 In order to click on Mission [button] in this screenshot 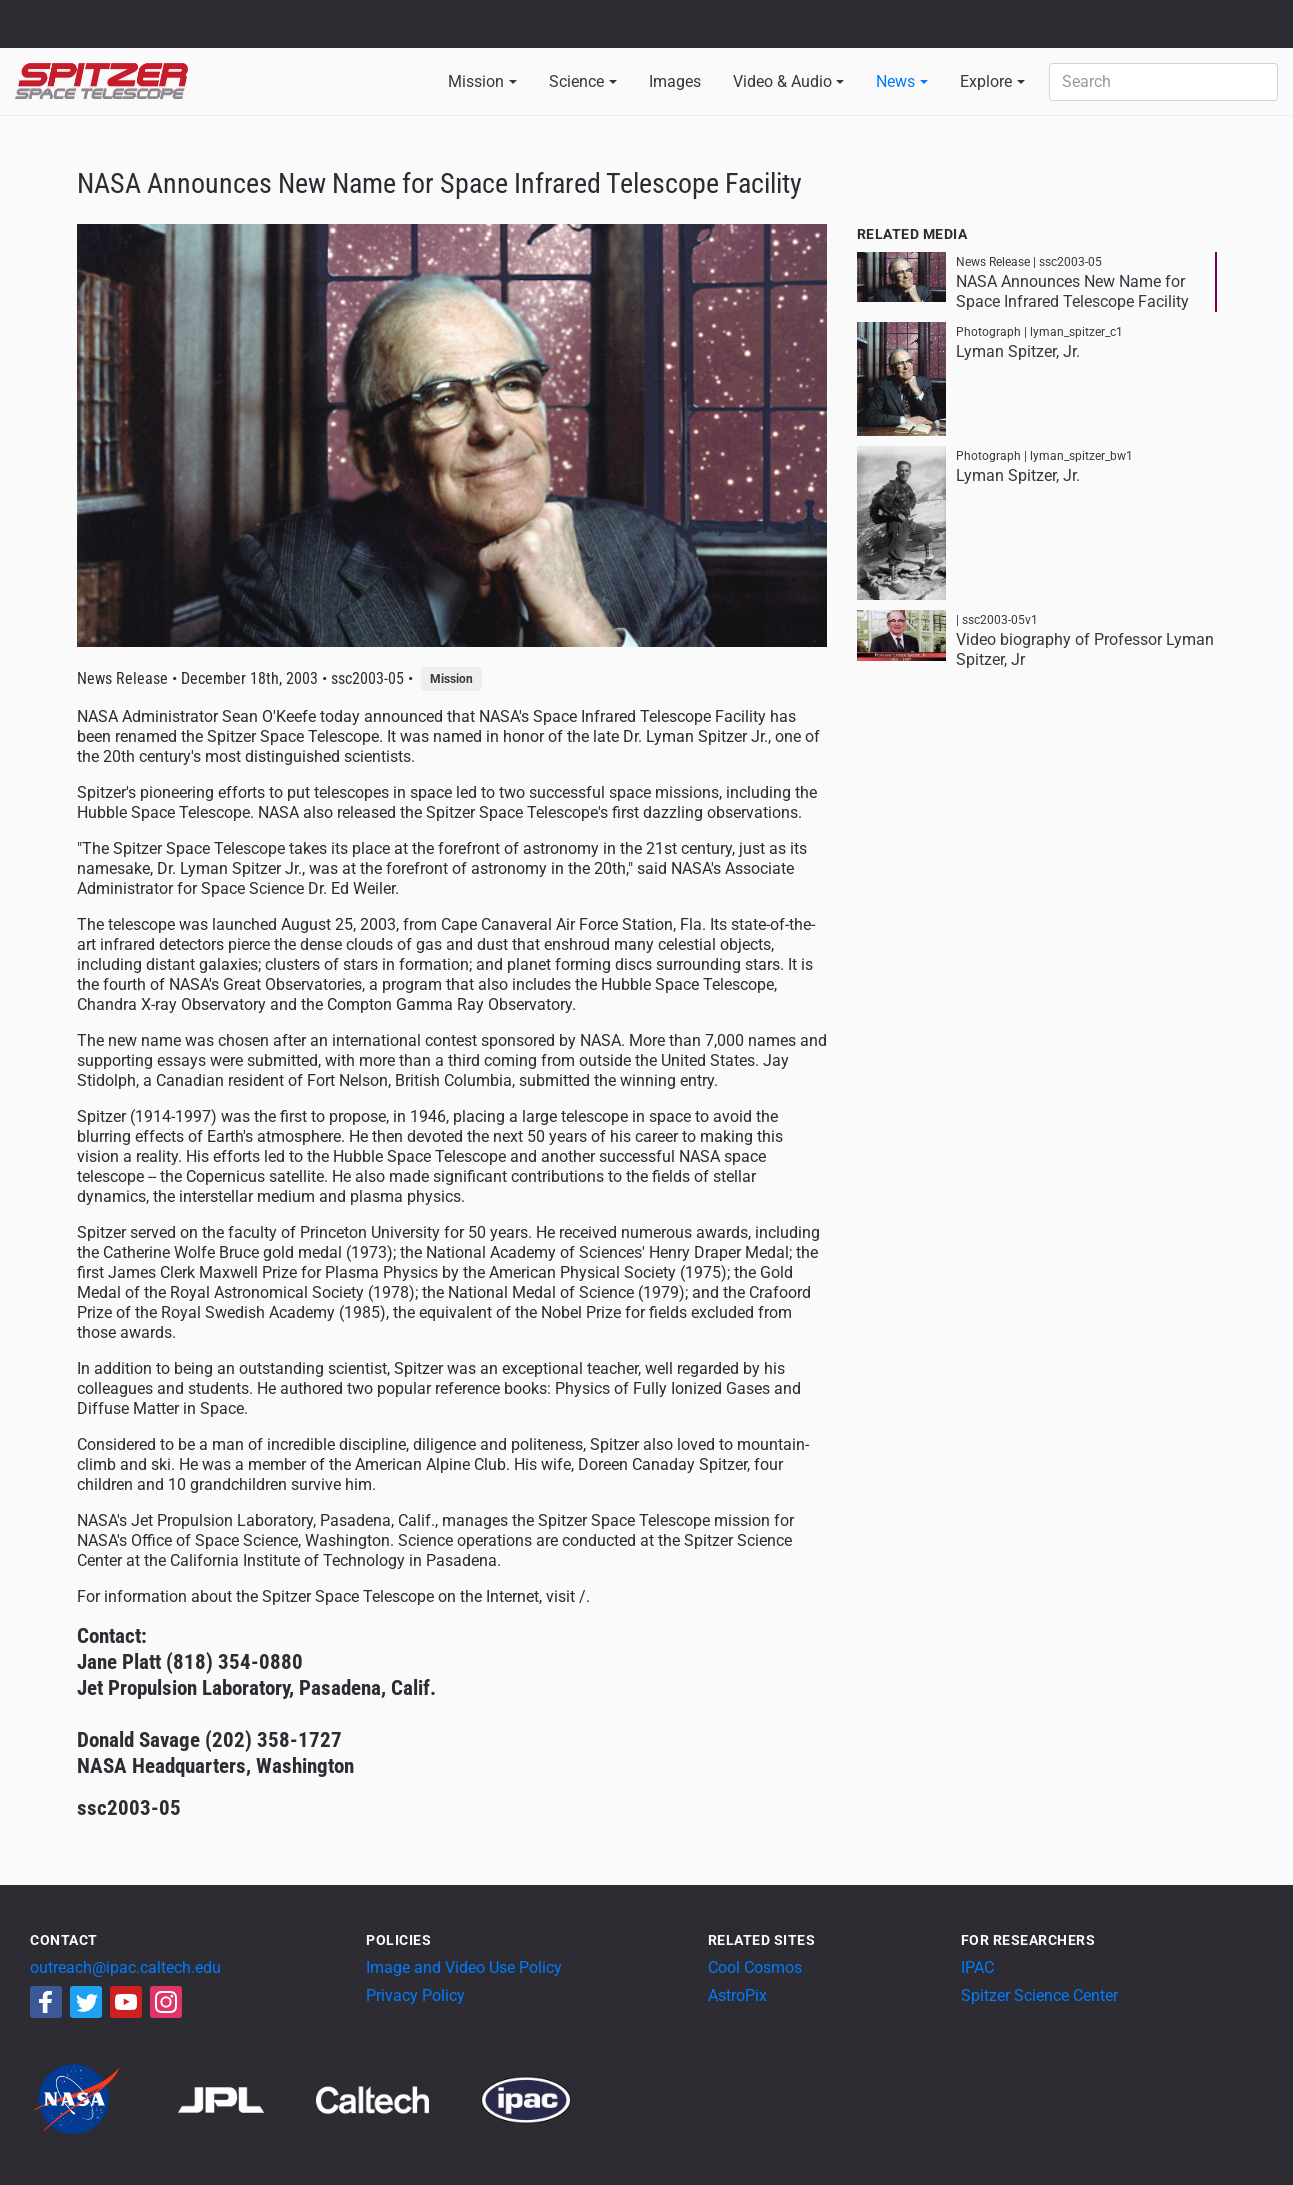, I will do `click(476, 81)`.